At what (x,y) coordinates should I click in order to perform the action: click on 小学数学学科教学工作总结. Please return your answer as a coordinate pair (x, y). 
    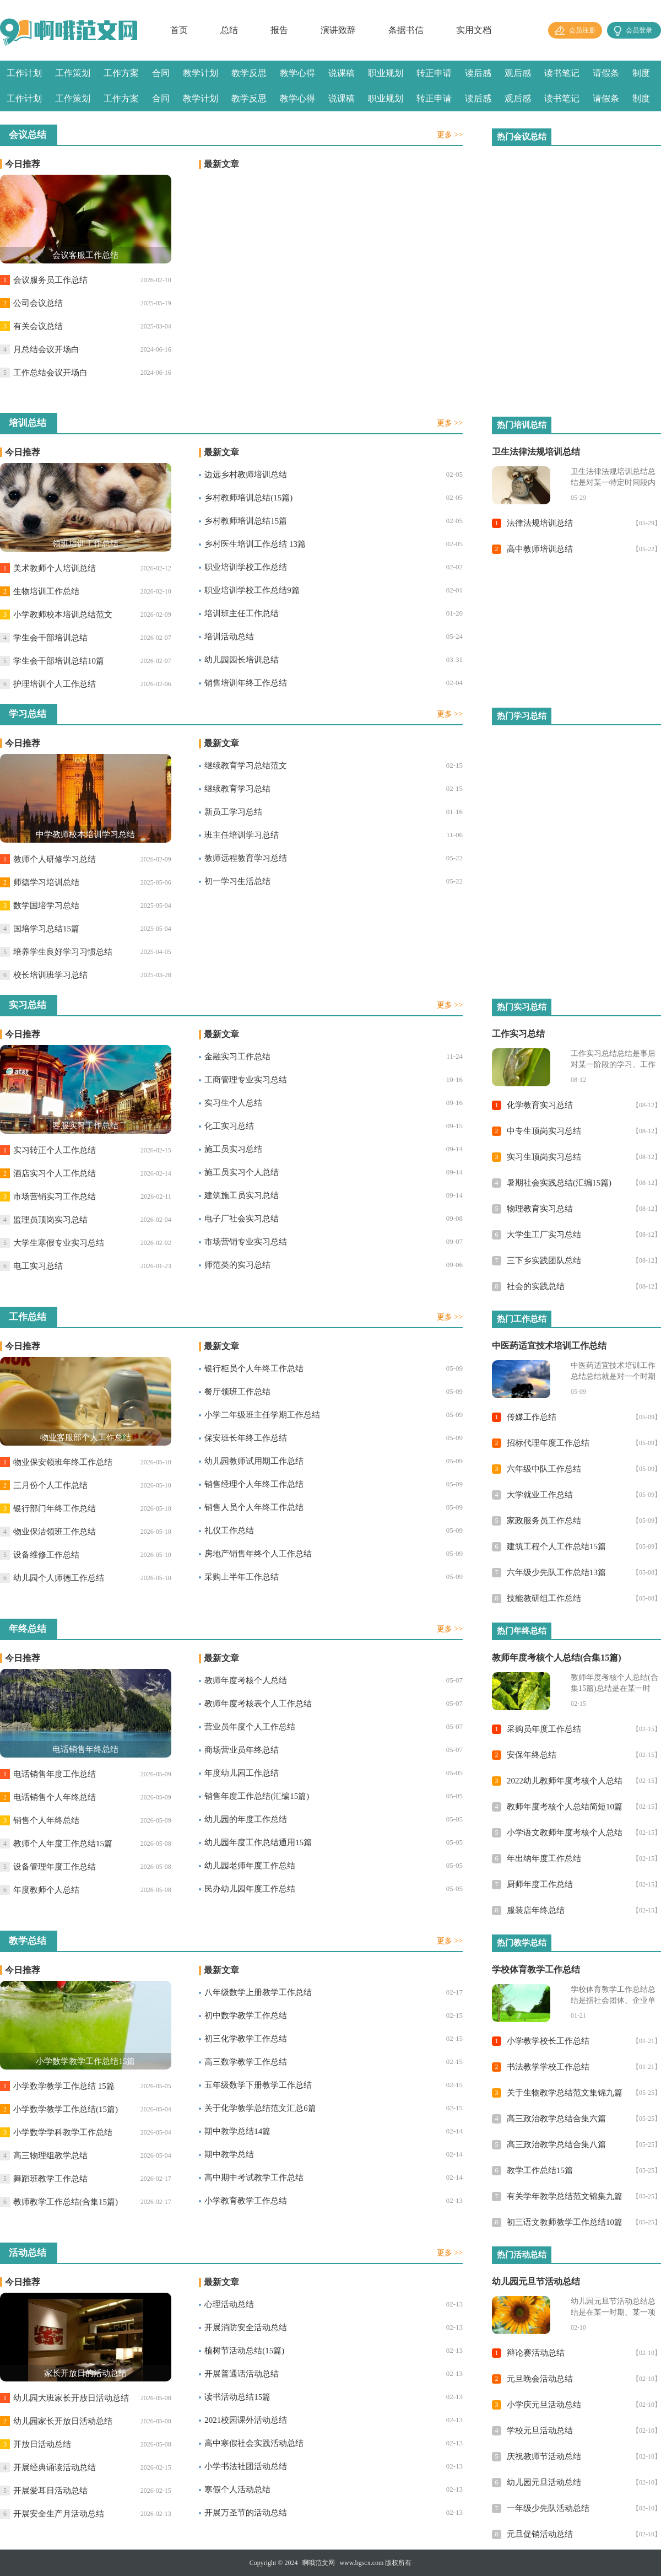
    Looking at the image, I should click on (62, 2132).